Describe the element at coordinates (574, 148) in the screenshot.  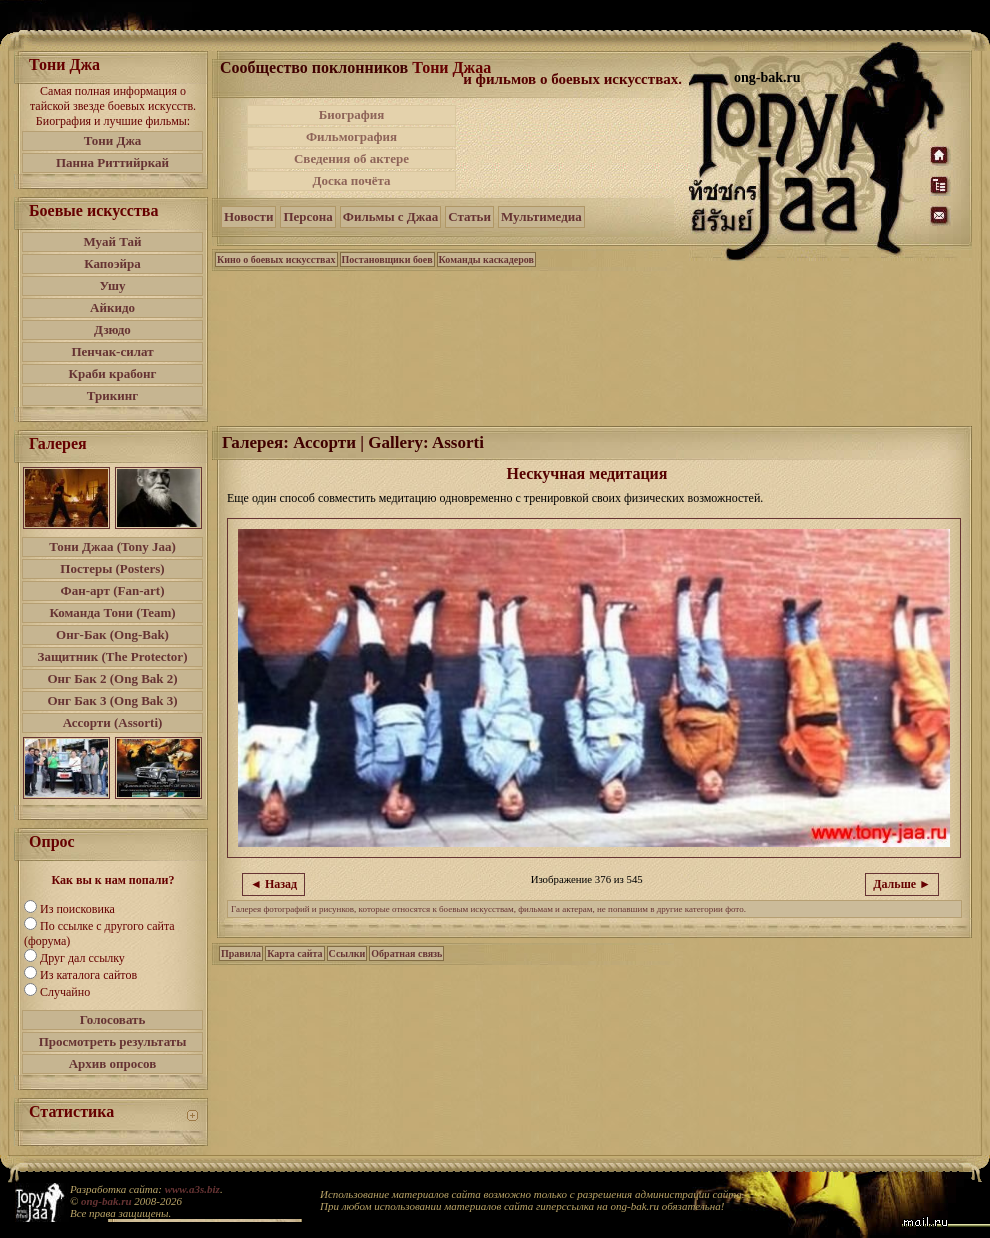
I see `[Advertisement]` at that location.